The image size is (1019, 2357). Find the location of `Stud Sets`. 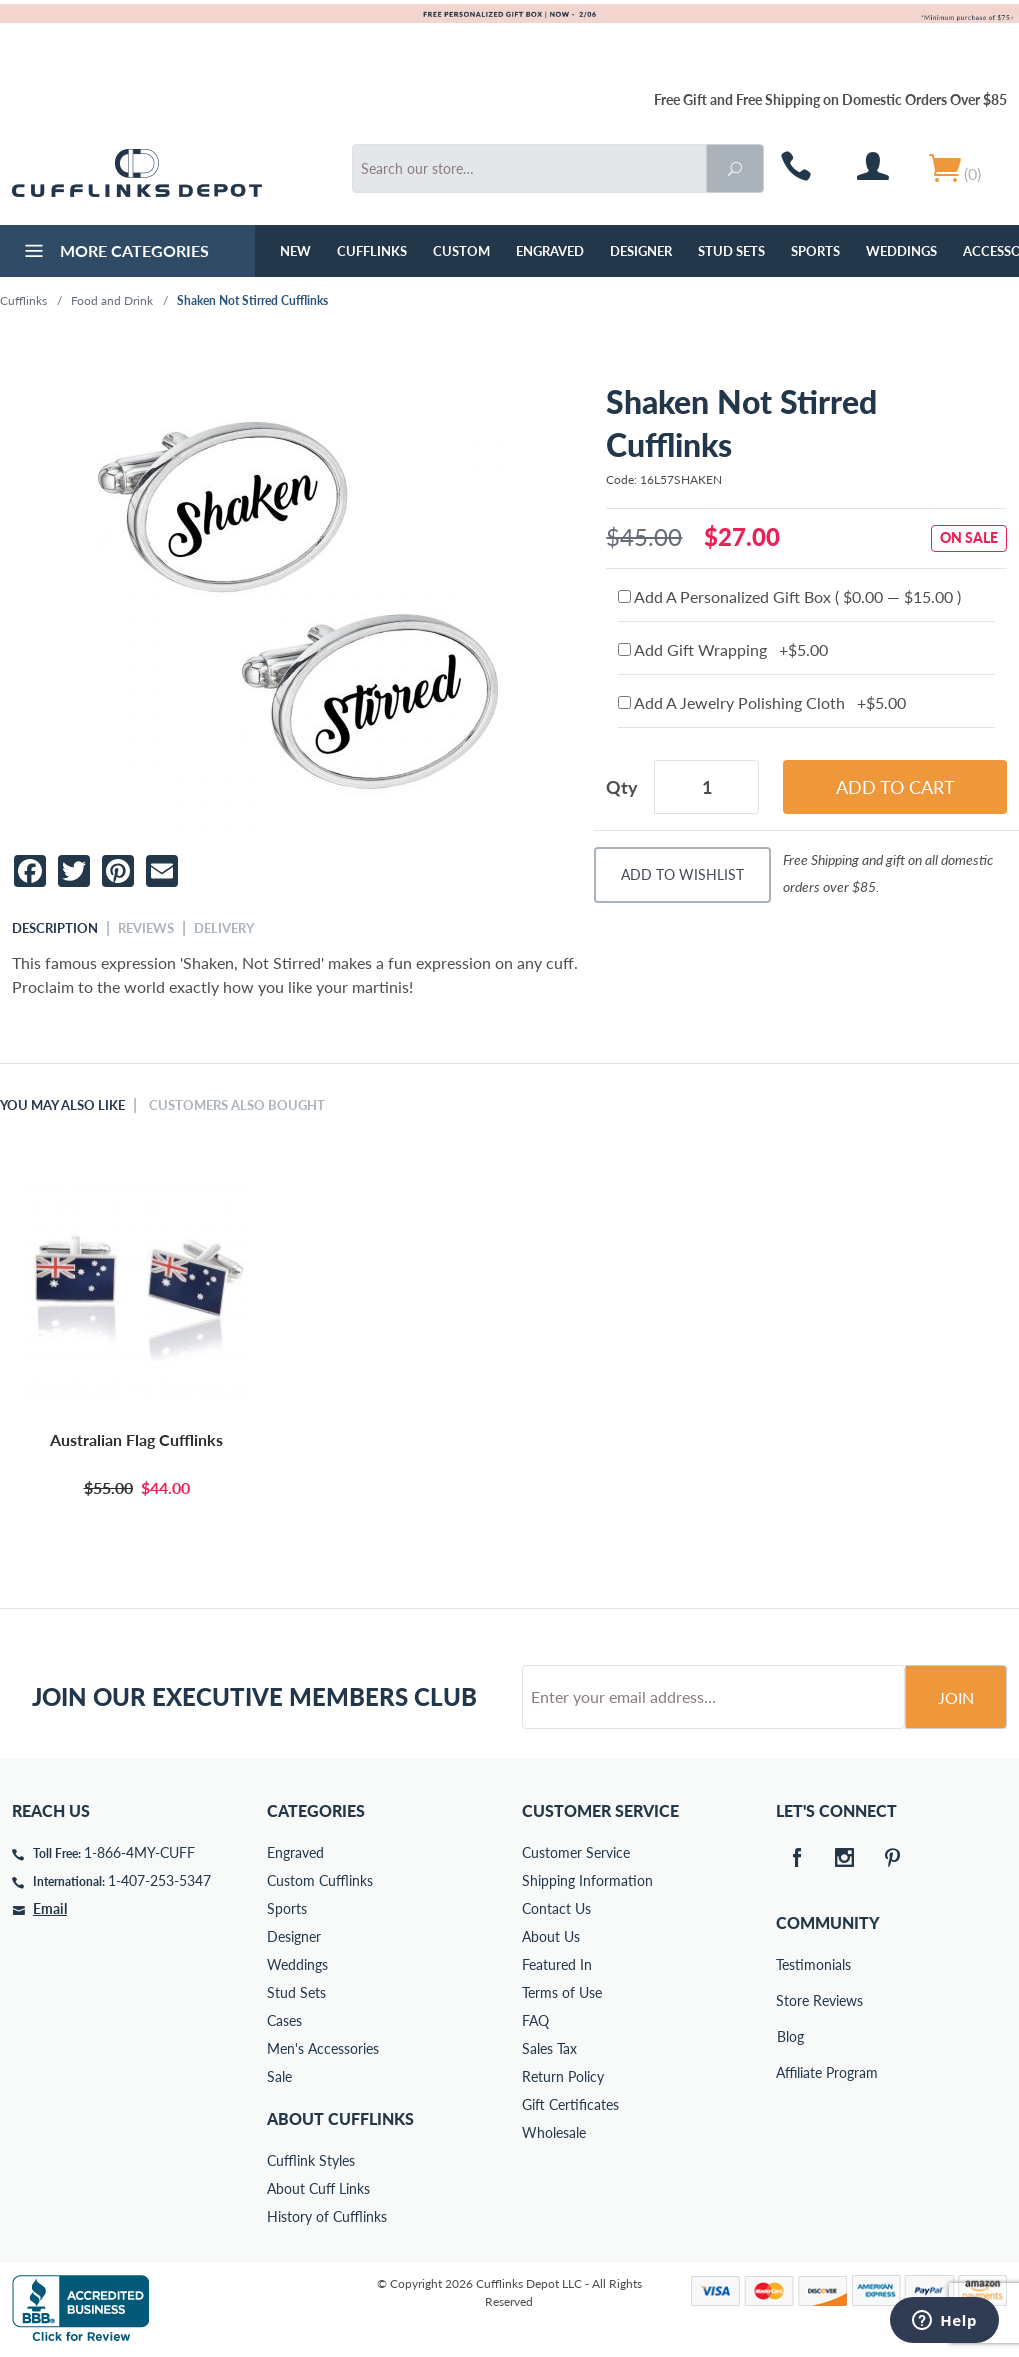

Stud Sets is located at coordinates (731, 251).